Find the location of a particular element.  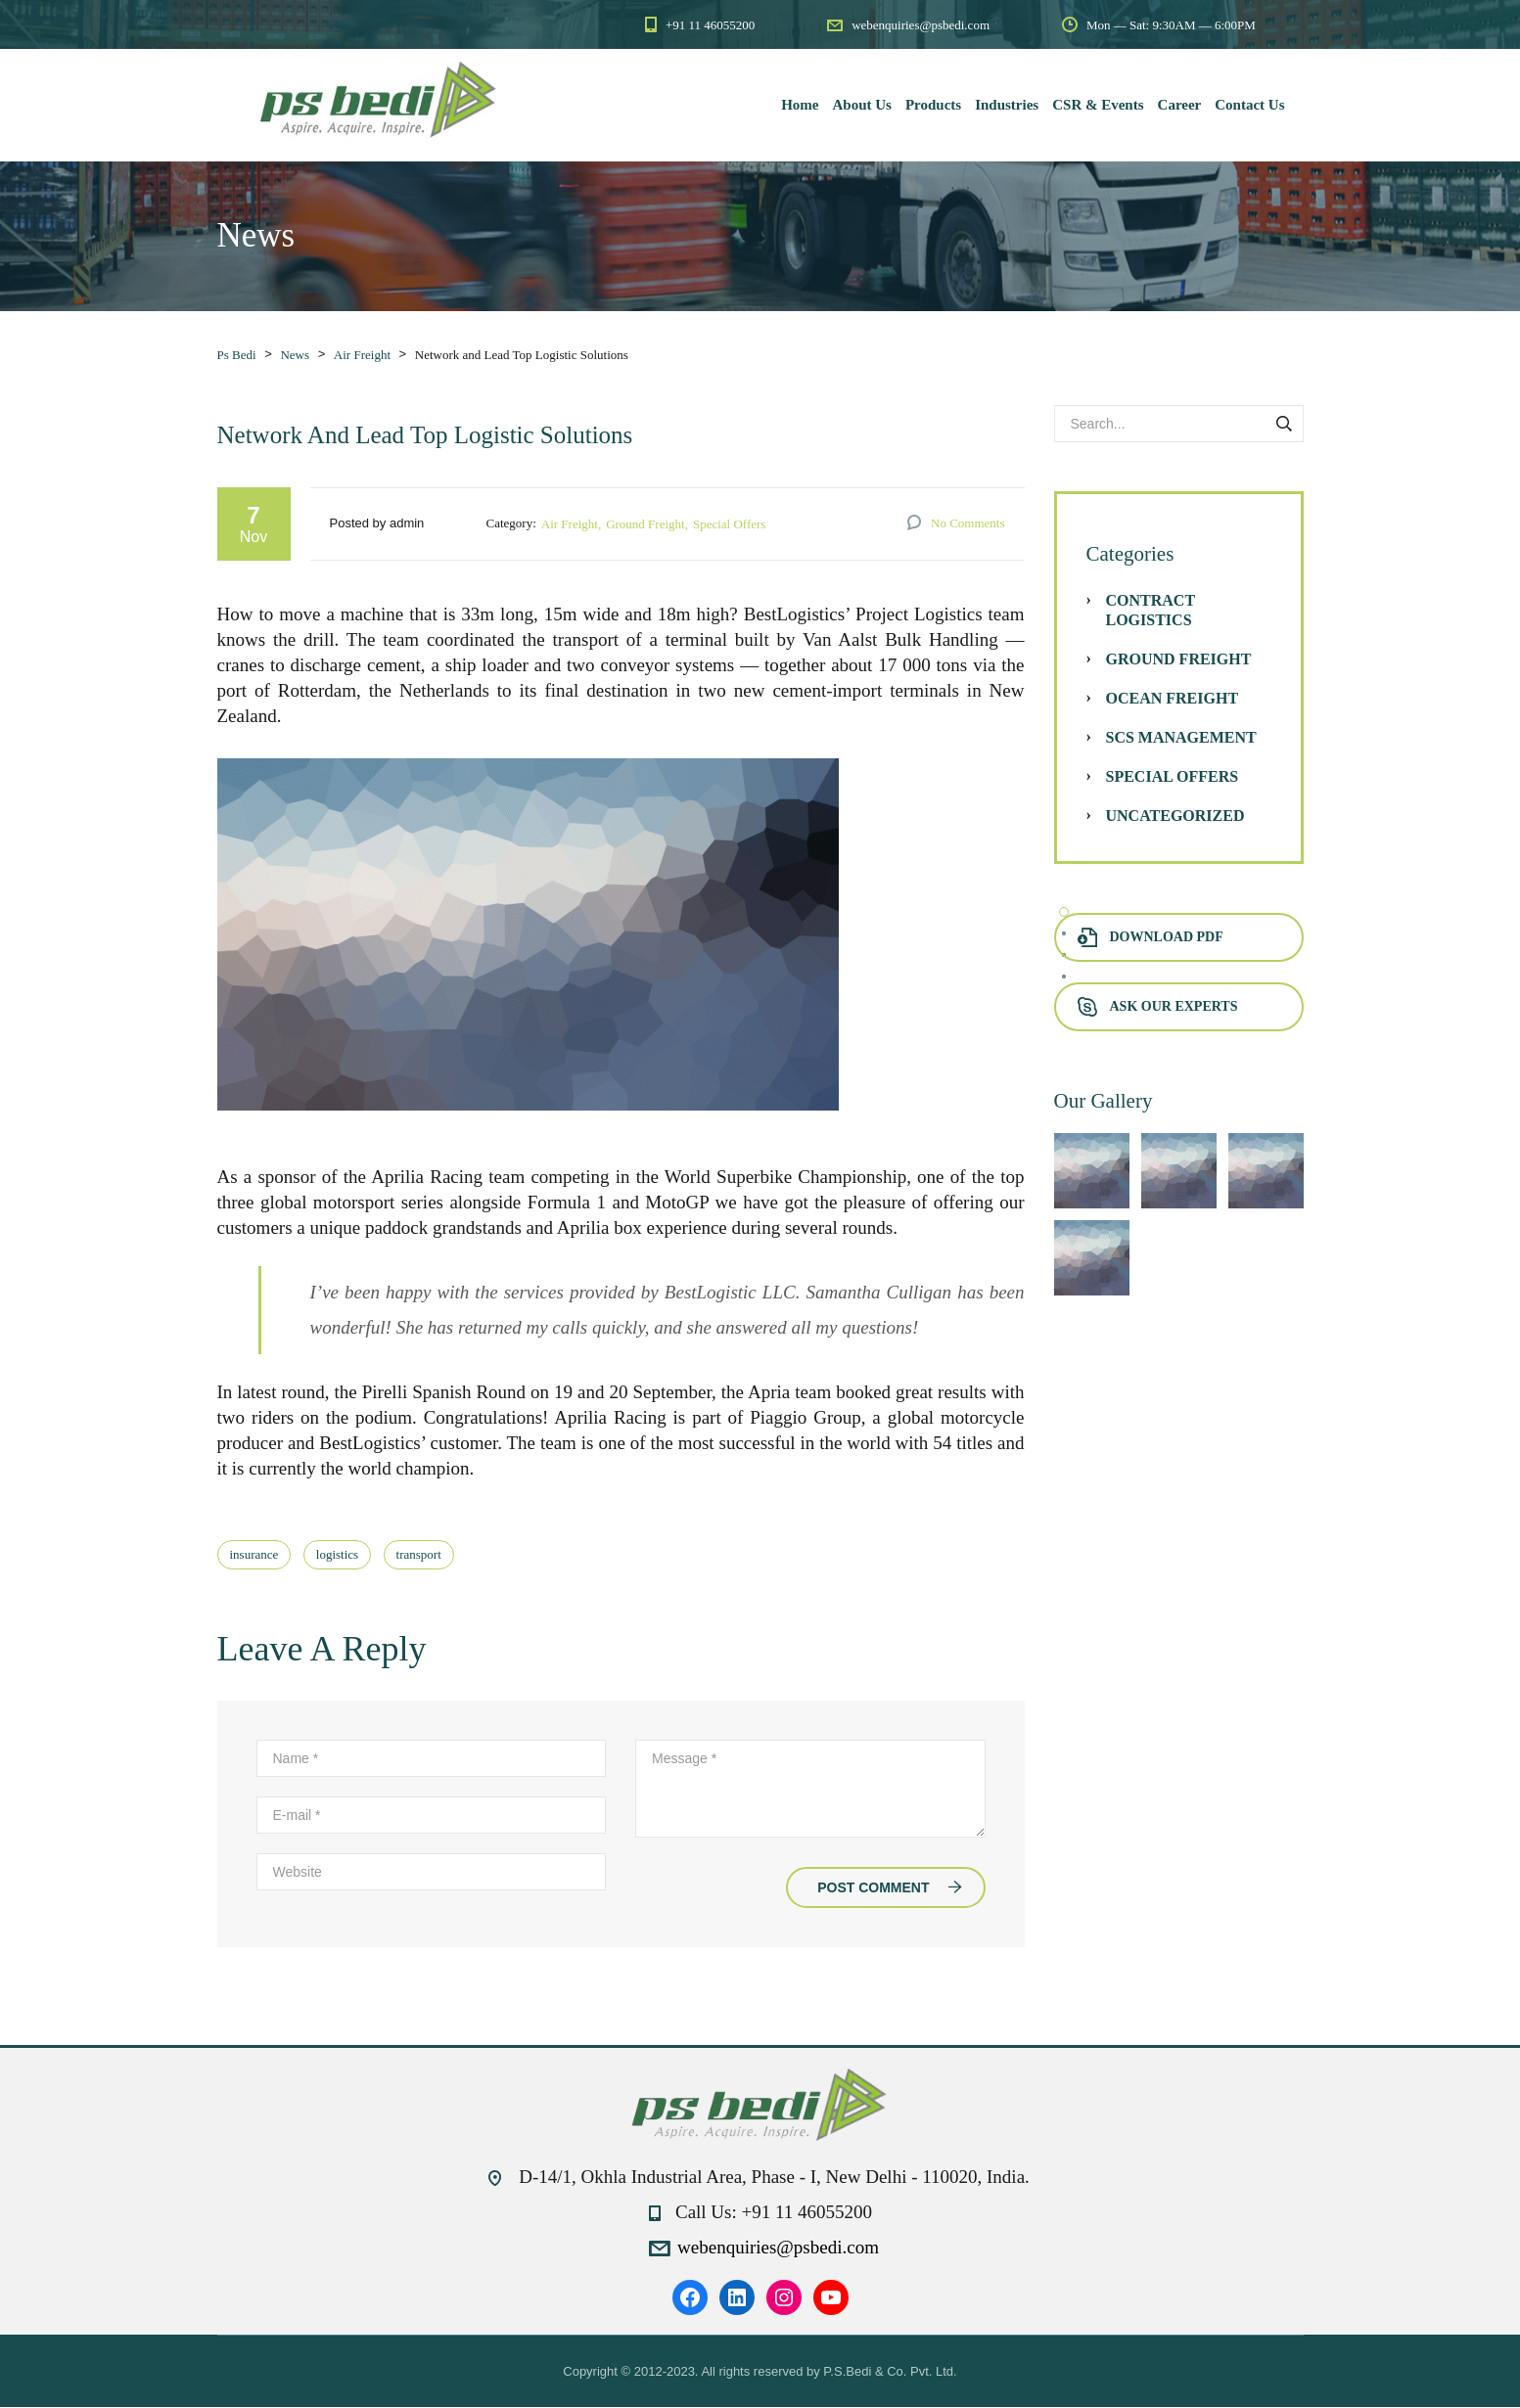

Special Offers is located at coordinates (729, 525).